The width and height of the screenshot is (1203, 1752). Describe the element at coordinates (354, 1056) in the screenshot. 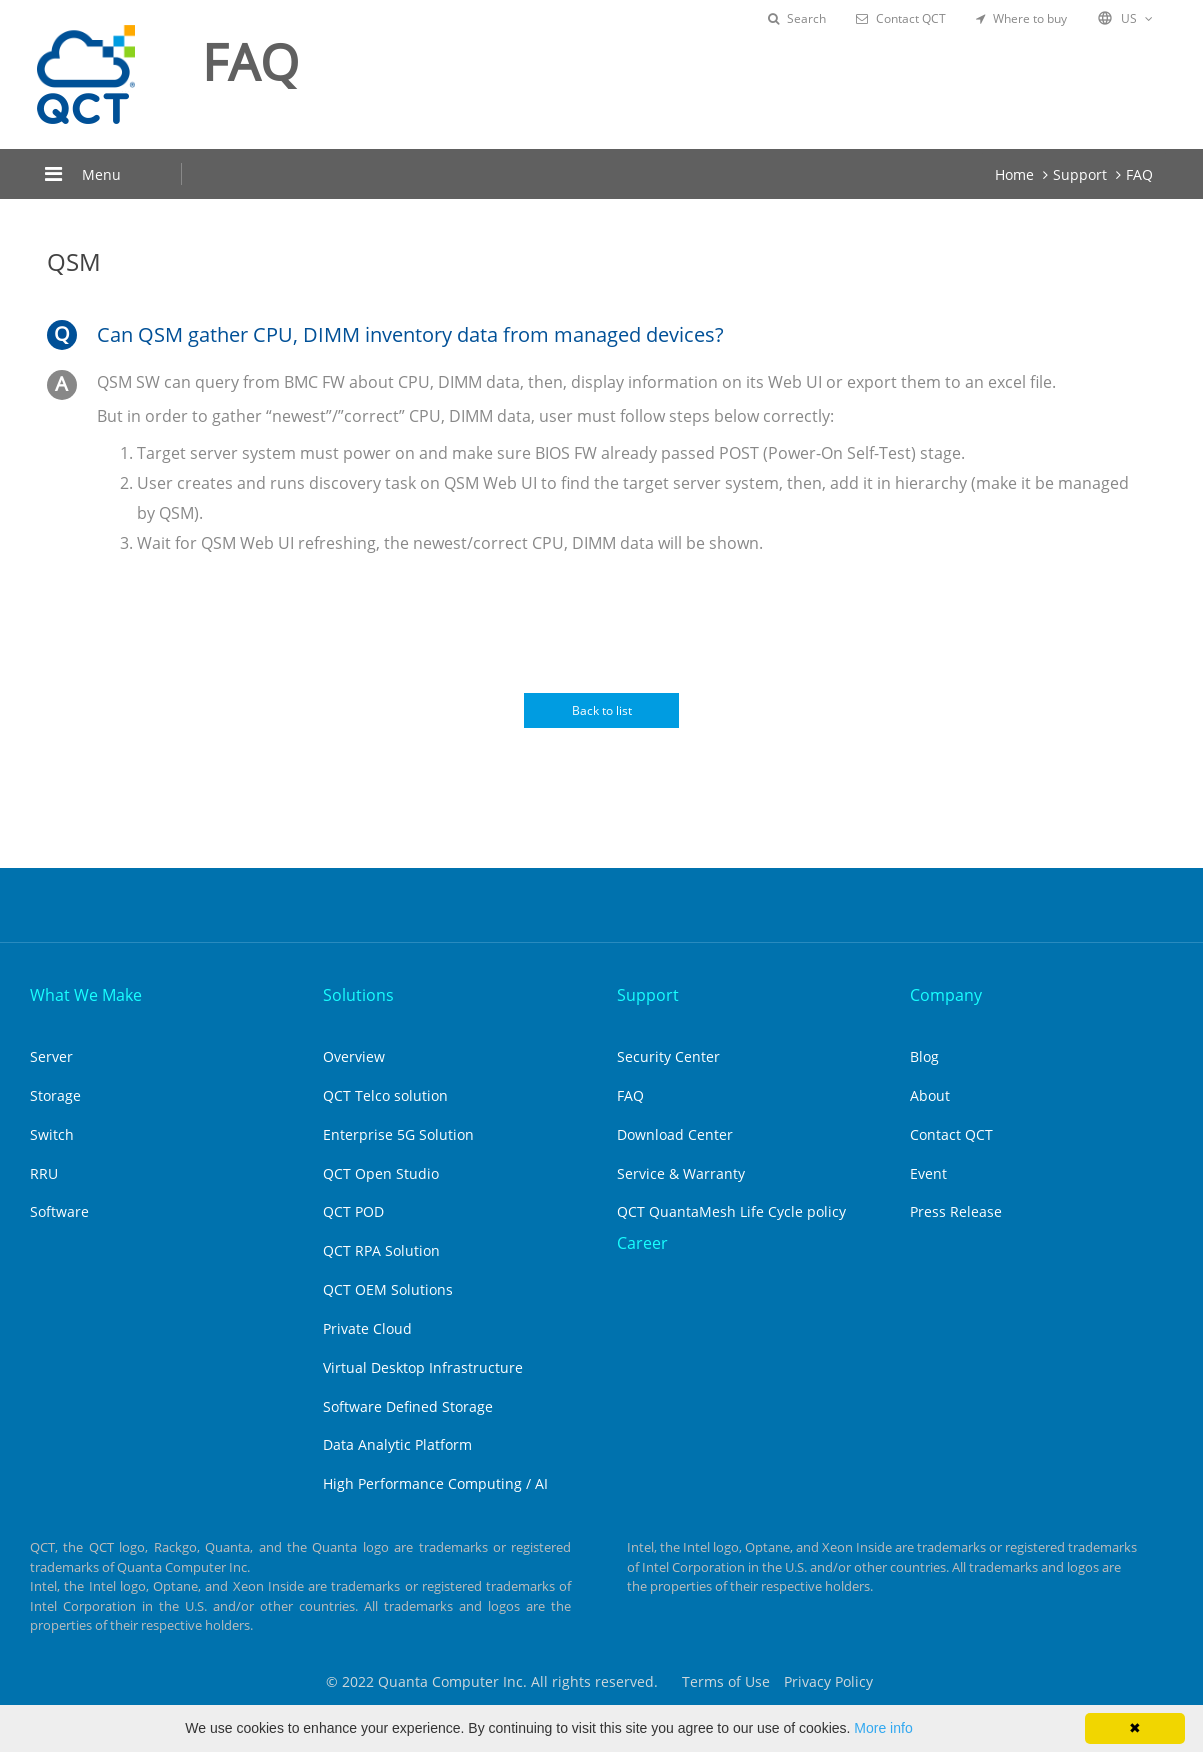

I see `Overview` at that location.